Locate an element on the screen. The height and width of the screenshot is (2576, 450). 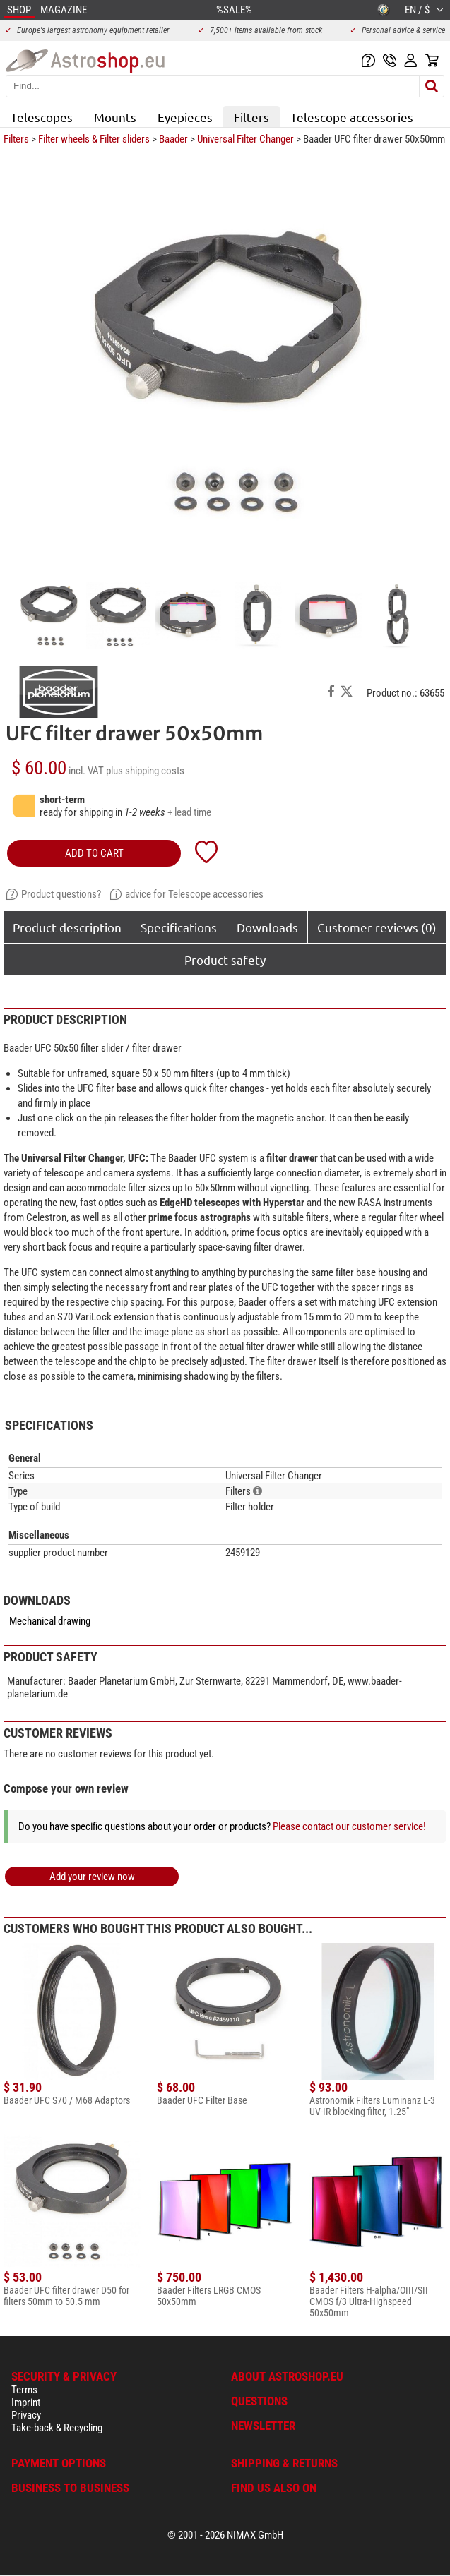
Telescope accessories is located at coordinates (351, 116).